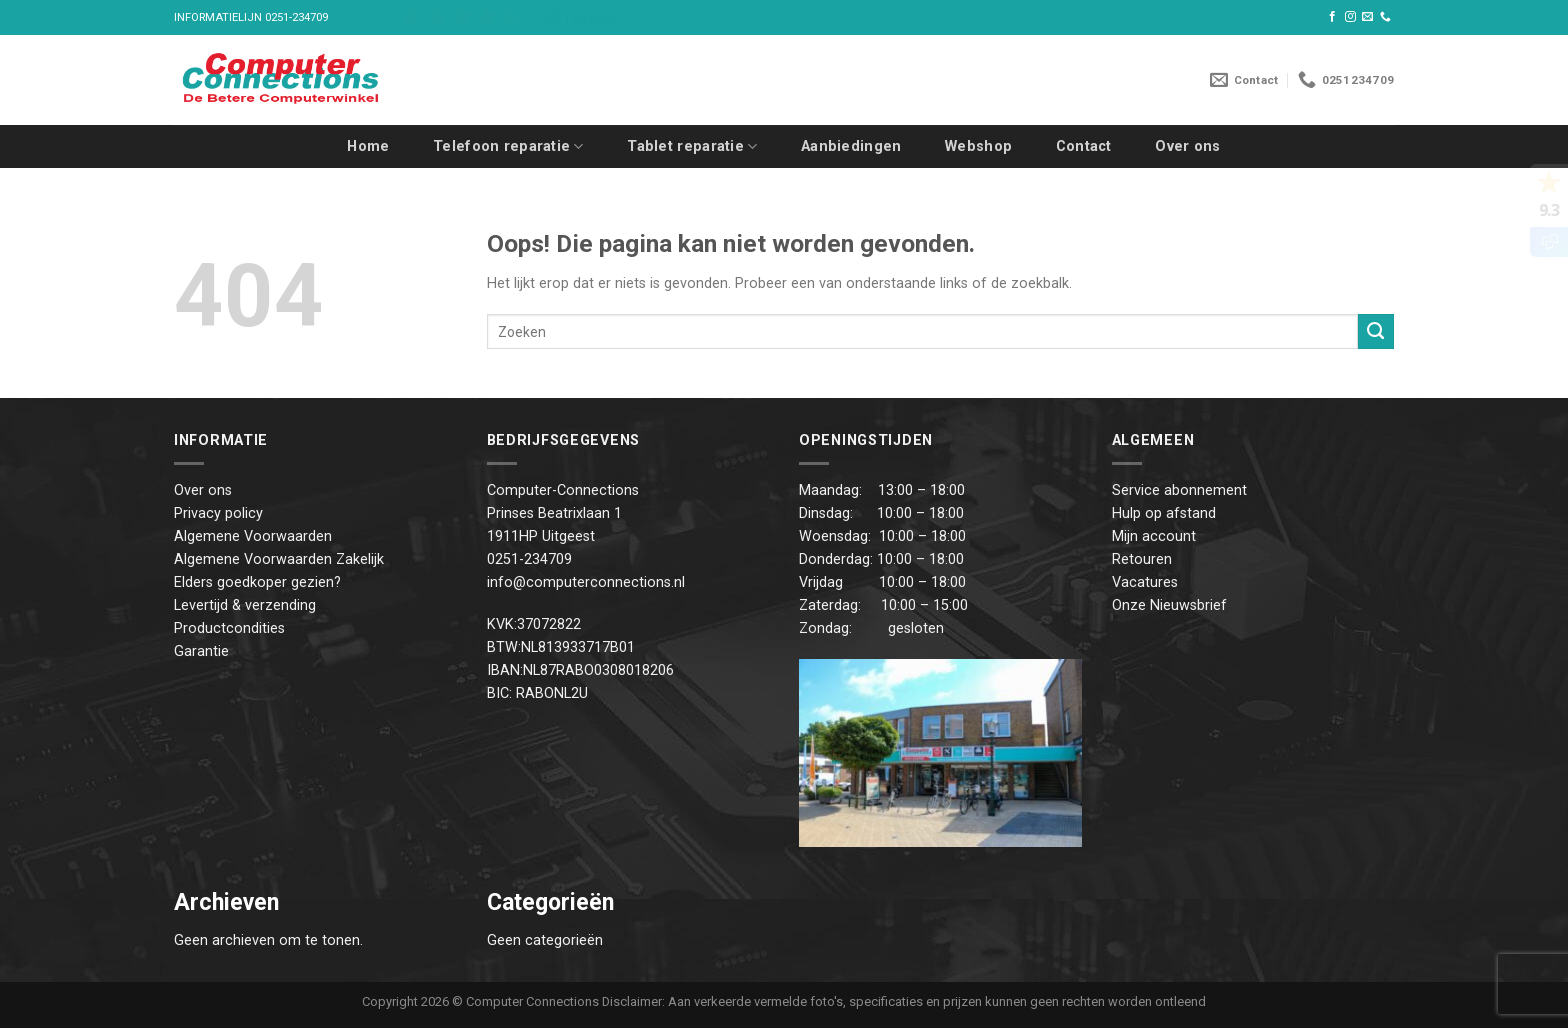 The width and height of the screenshot is (1568, 1028). What do you see at coordinates (1145, 582) in the screenshot?
I see `Vacatures` at bounding box center [1145, 582].